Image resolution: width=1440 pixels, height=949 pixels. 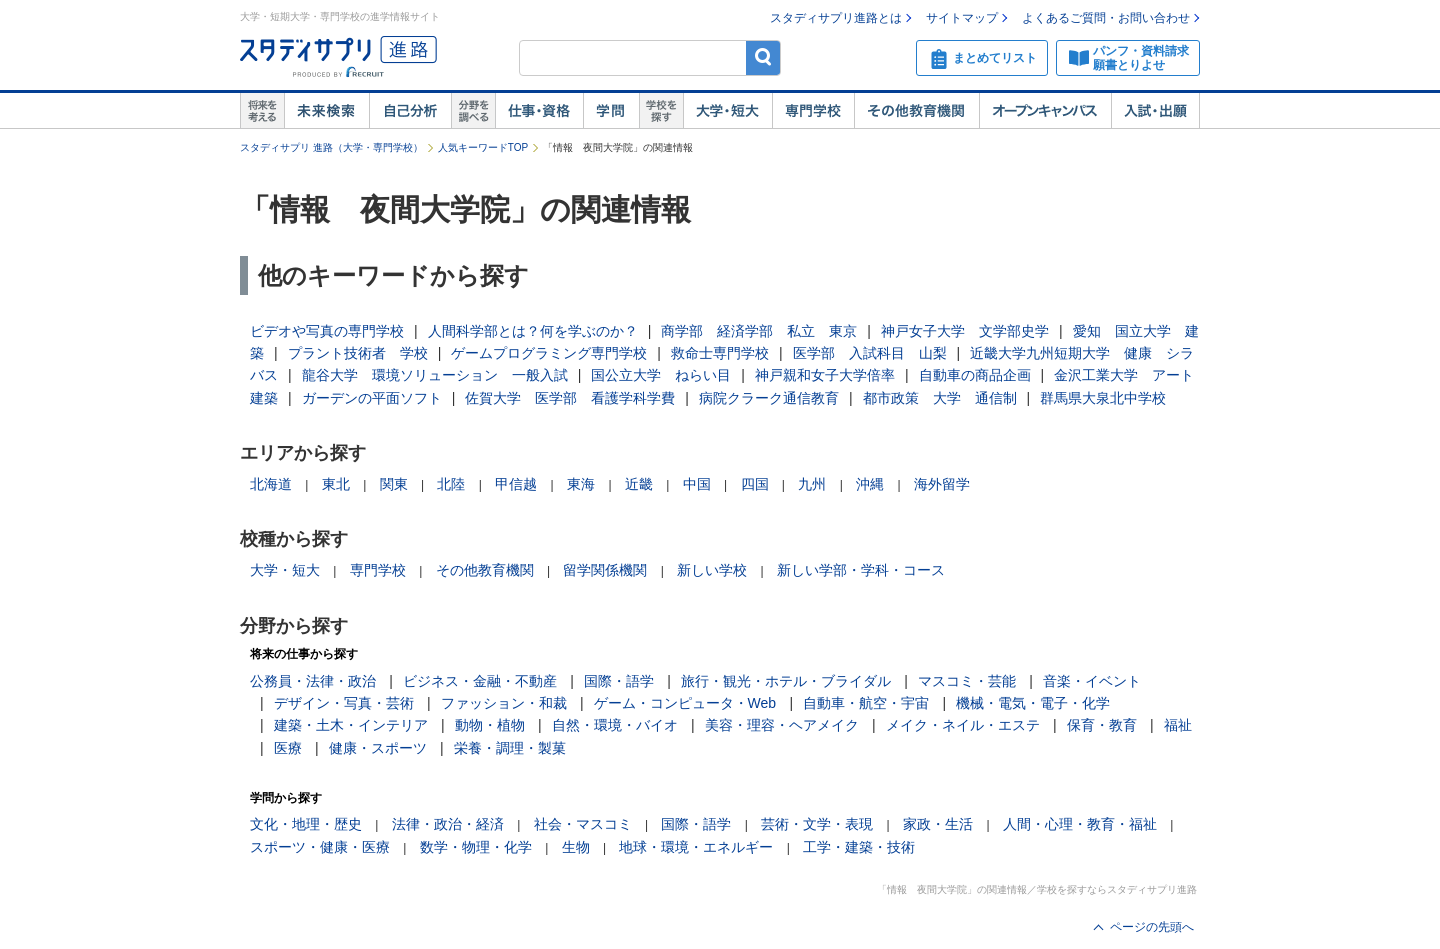 I want to click on ページの先頭へ, so click(x=1152, y=927).